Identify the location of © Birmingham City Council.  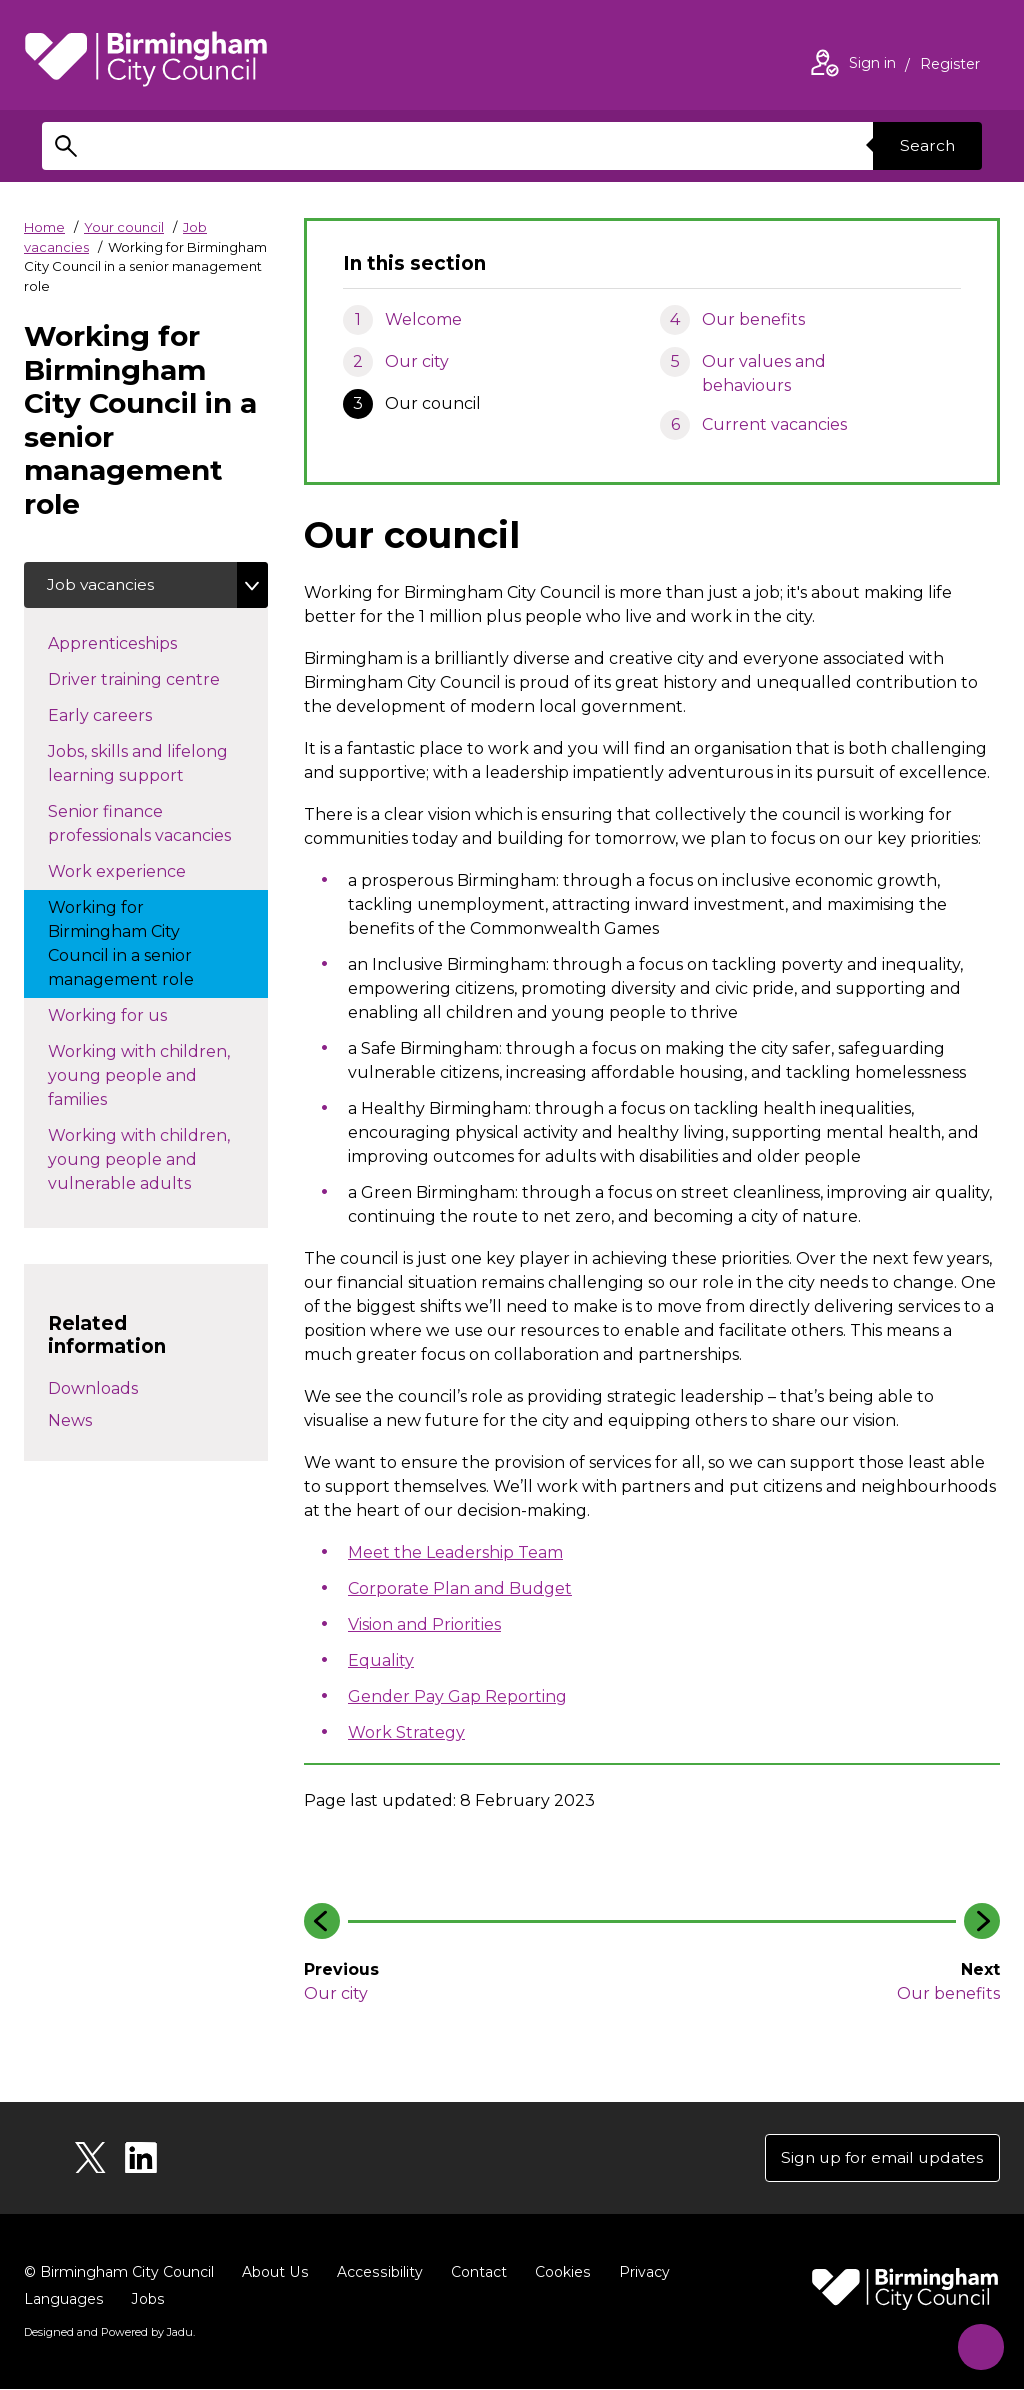
(119, 2274).